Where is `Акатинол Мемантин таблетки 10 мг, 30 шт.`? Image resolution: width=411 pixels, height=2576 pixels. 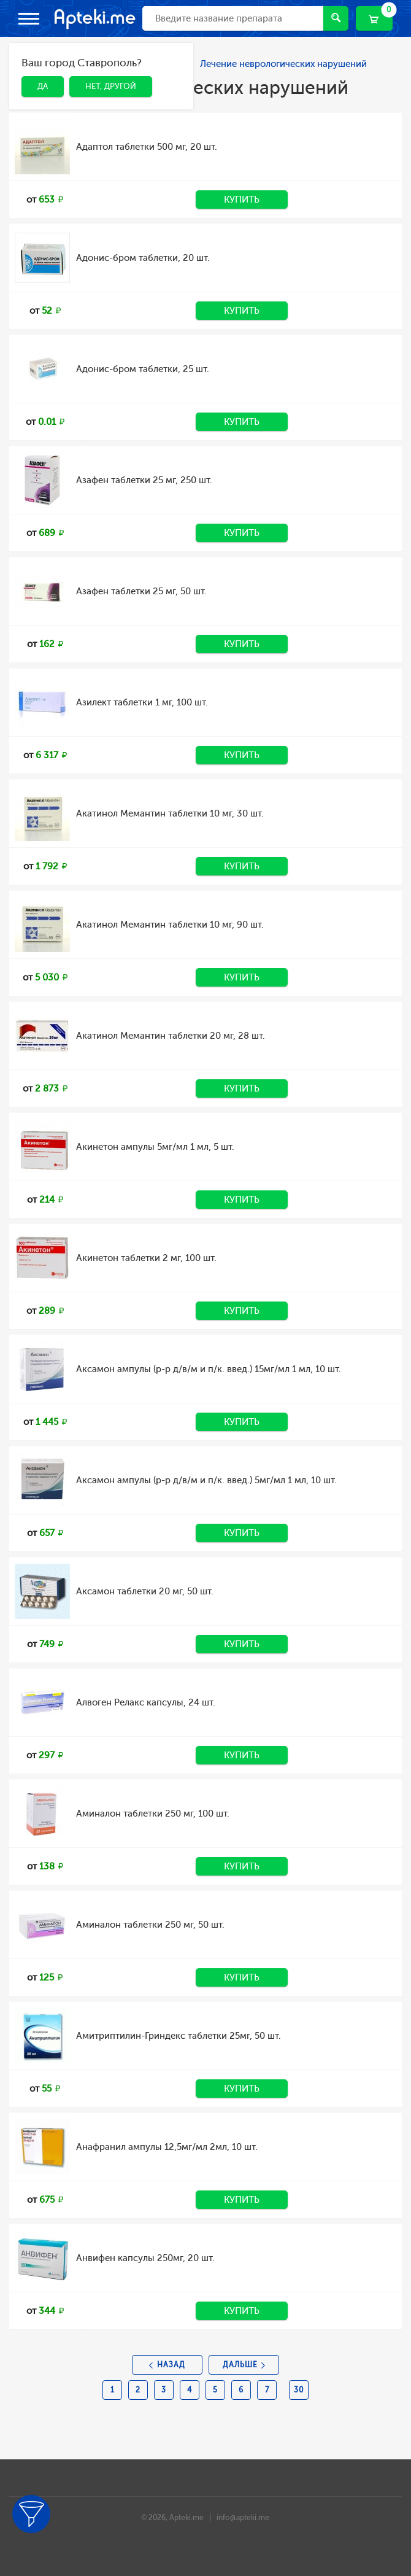 Акатинол Мемантин таблетки 10 мг, 30 шт. is located at coordinates (170, 813).